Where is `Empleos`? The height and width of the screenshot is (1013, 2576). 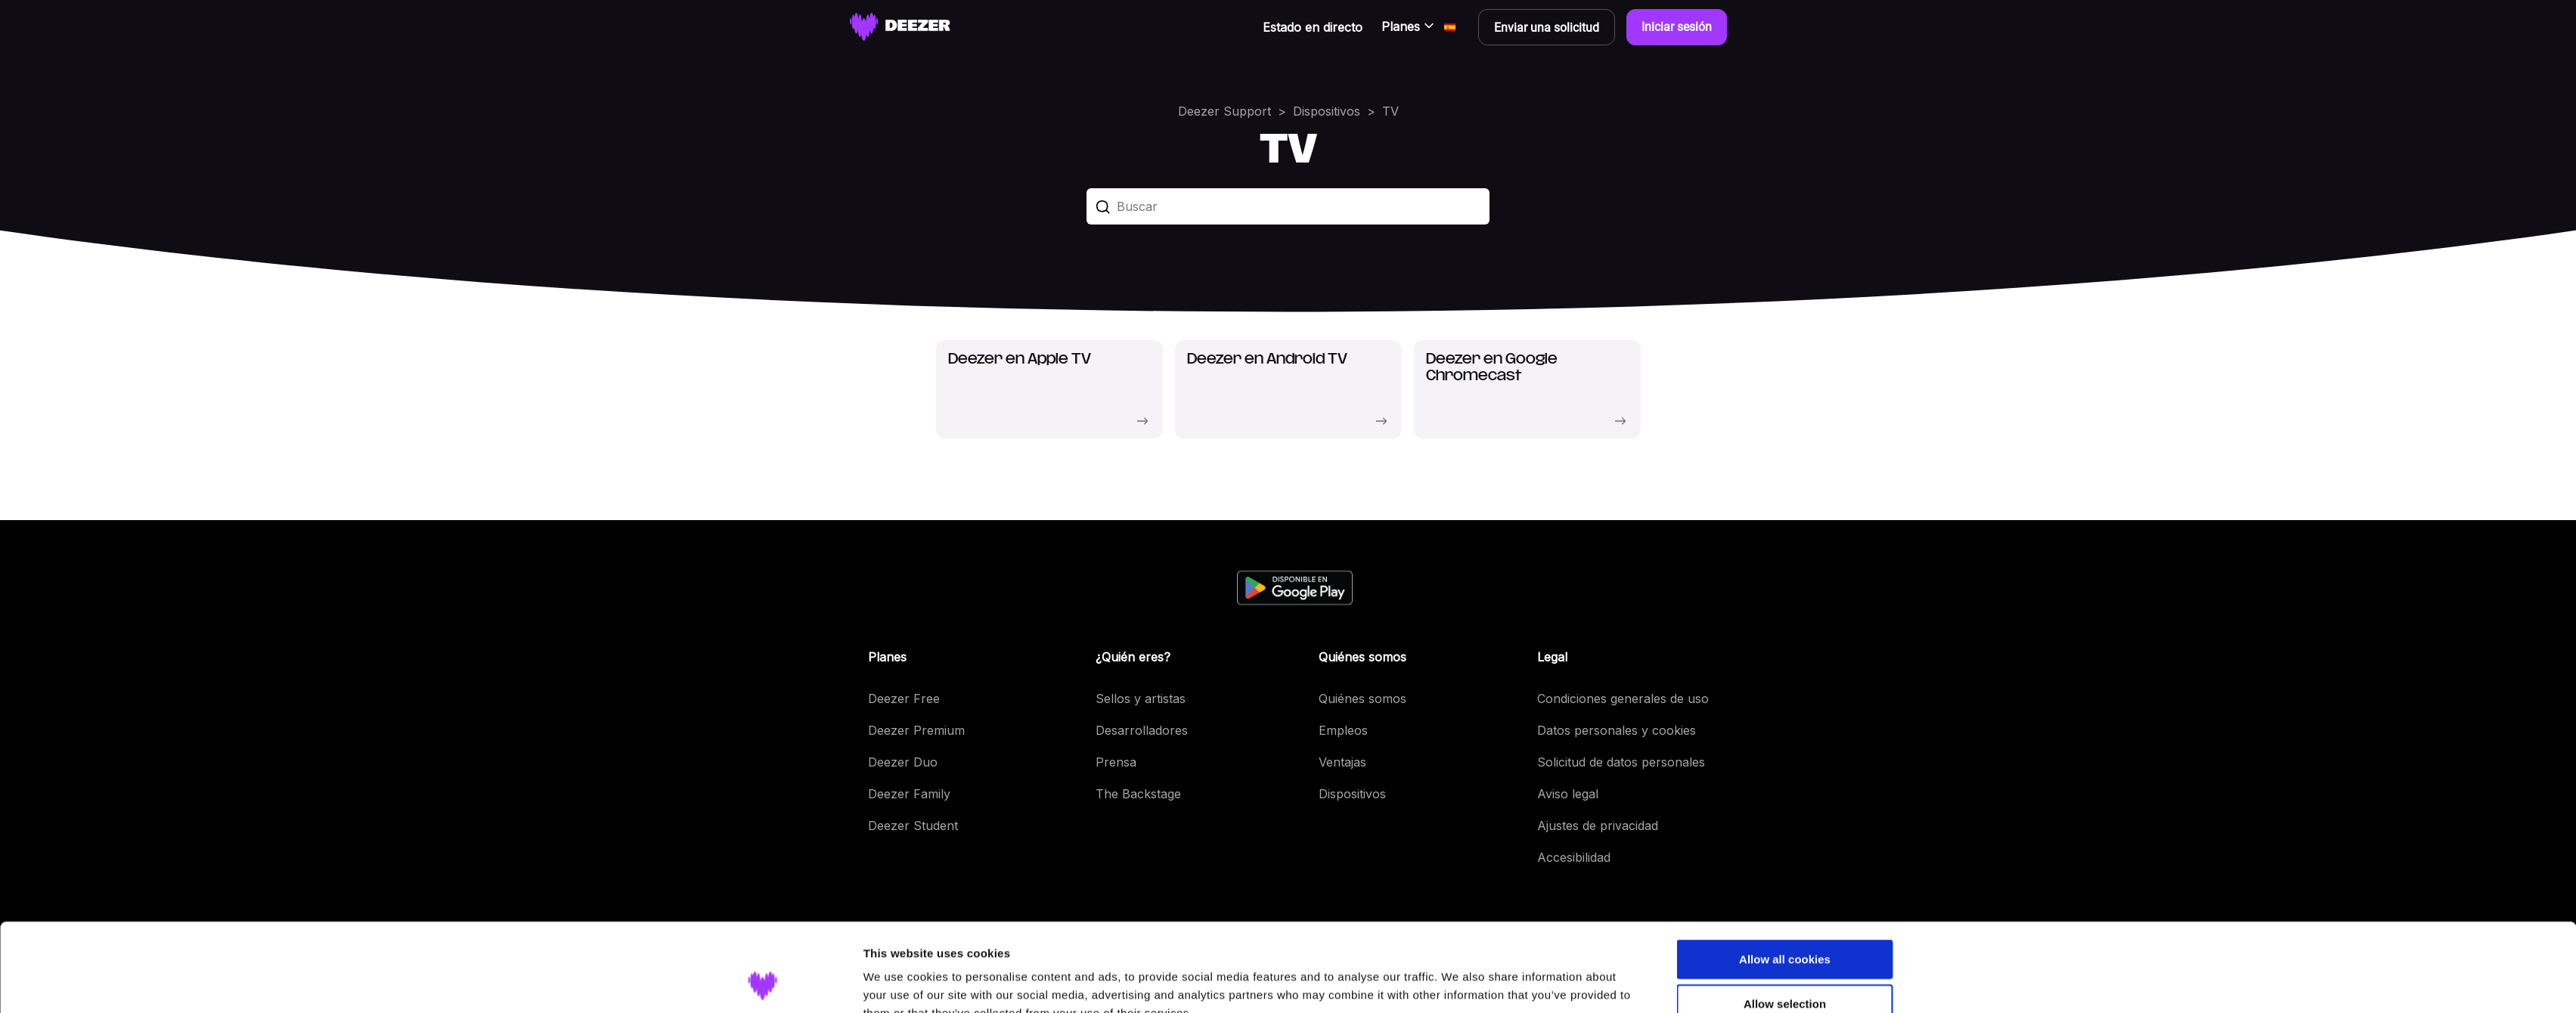 Empleos is located at coordinates (1343, 730).